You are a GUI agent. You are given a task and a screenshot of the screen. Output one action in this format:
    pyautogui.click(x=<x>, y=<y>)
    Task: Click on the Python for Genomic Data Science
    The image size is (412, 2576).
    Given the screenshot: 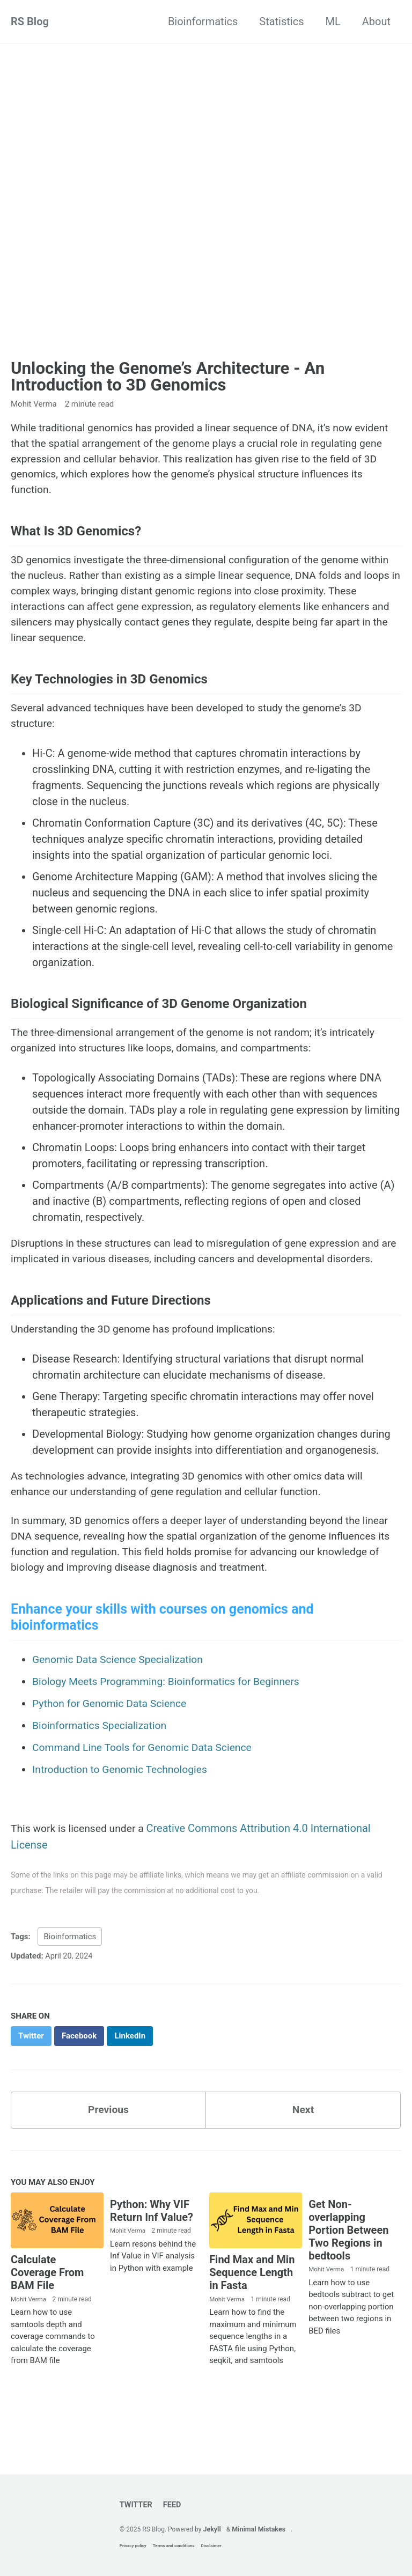 What is the action you would take?
    pyautogui.click(x=112, y=1743)
    